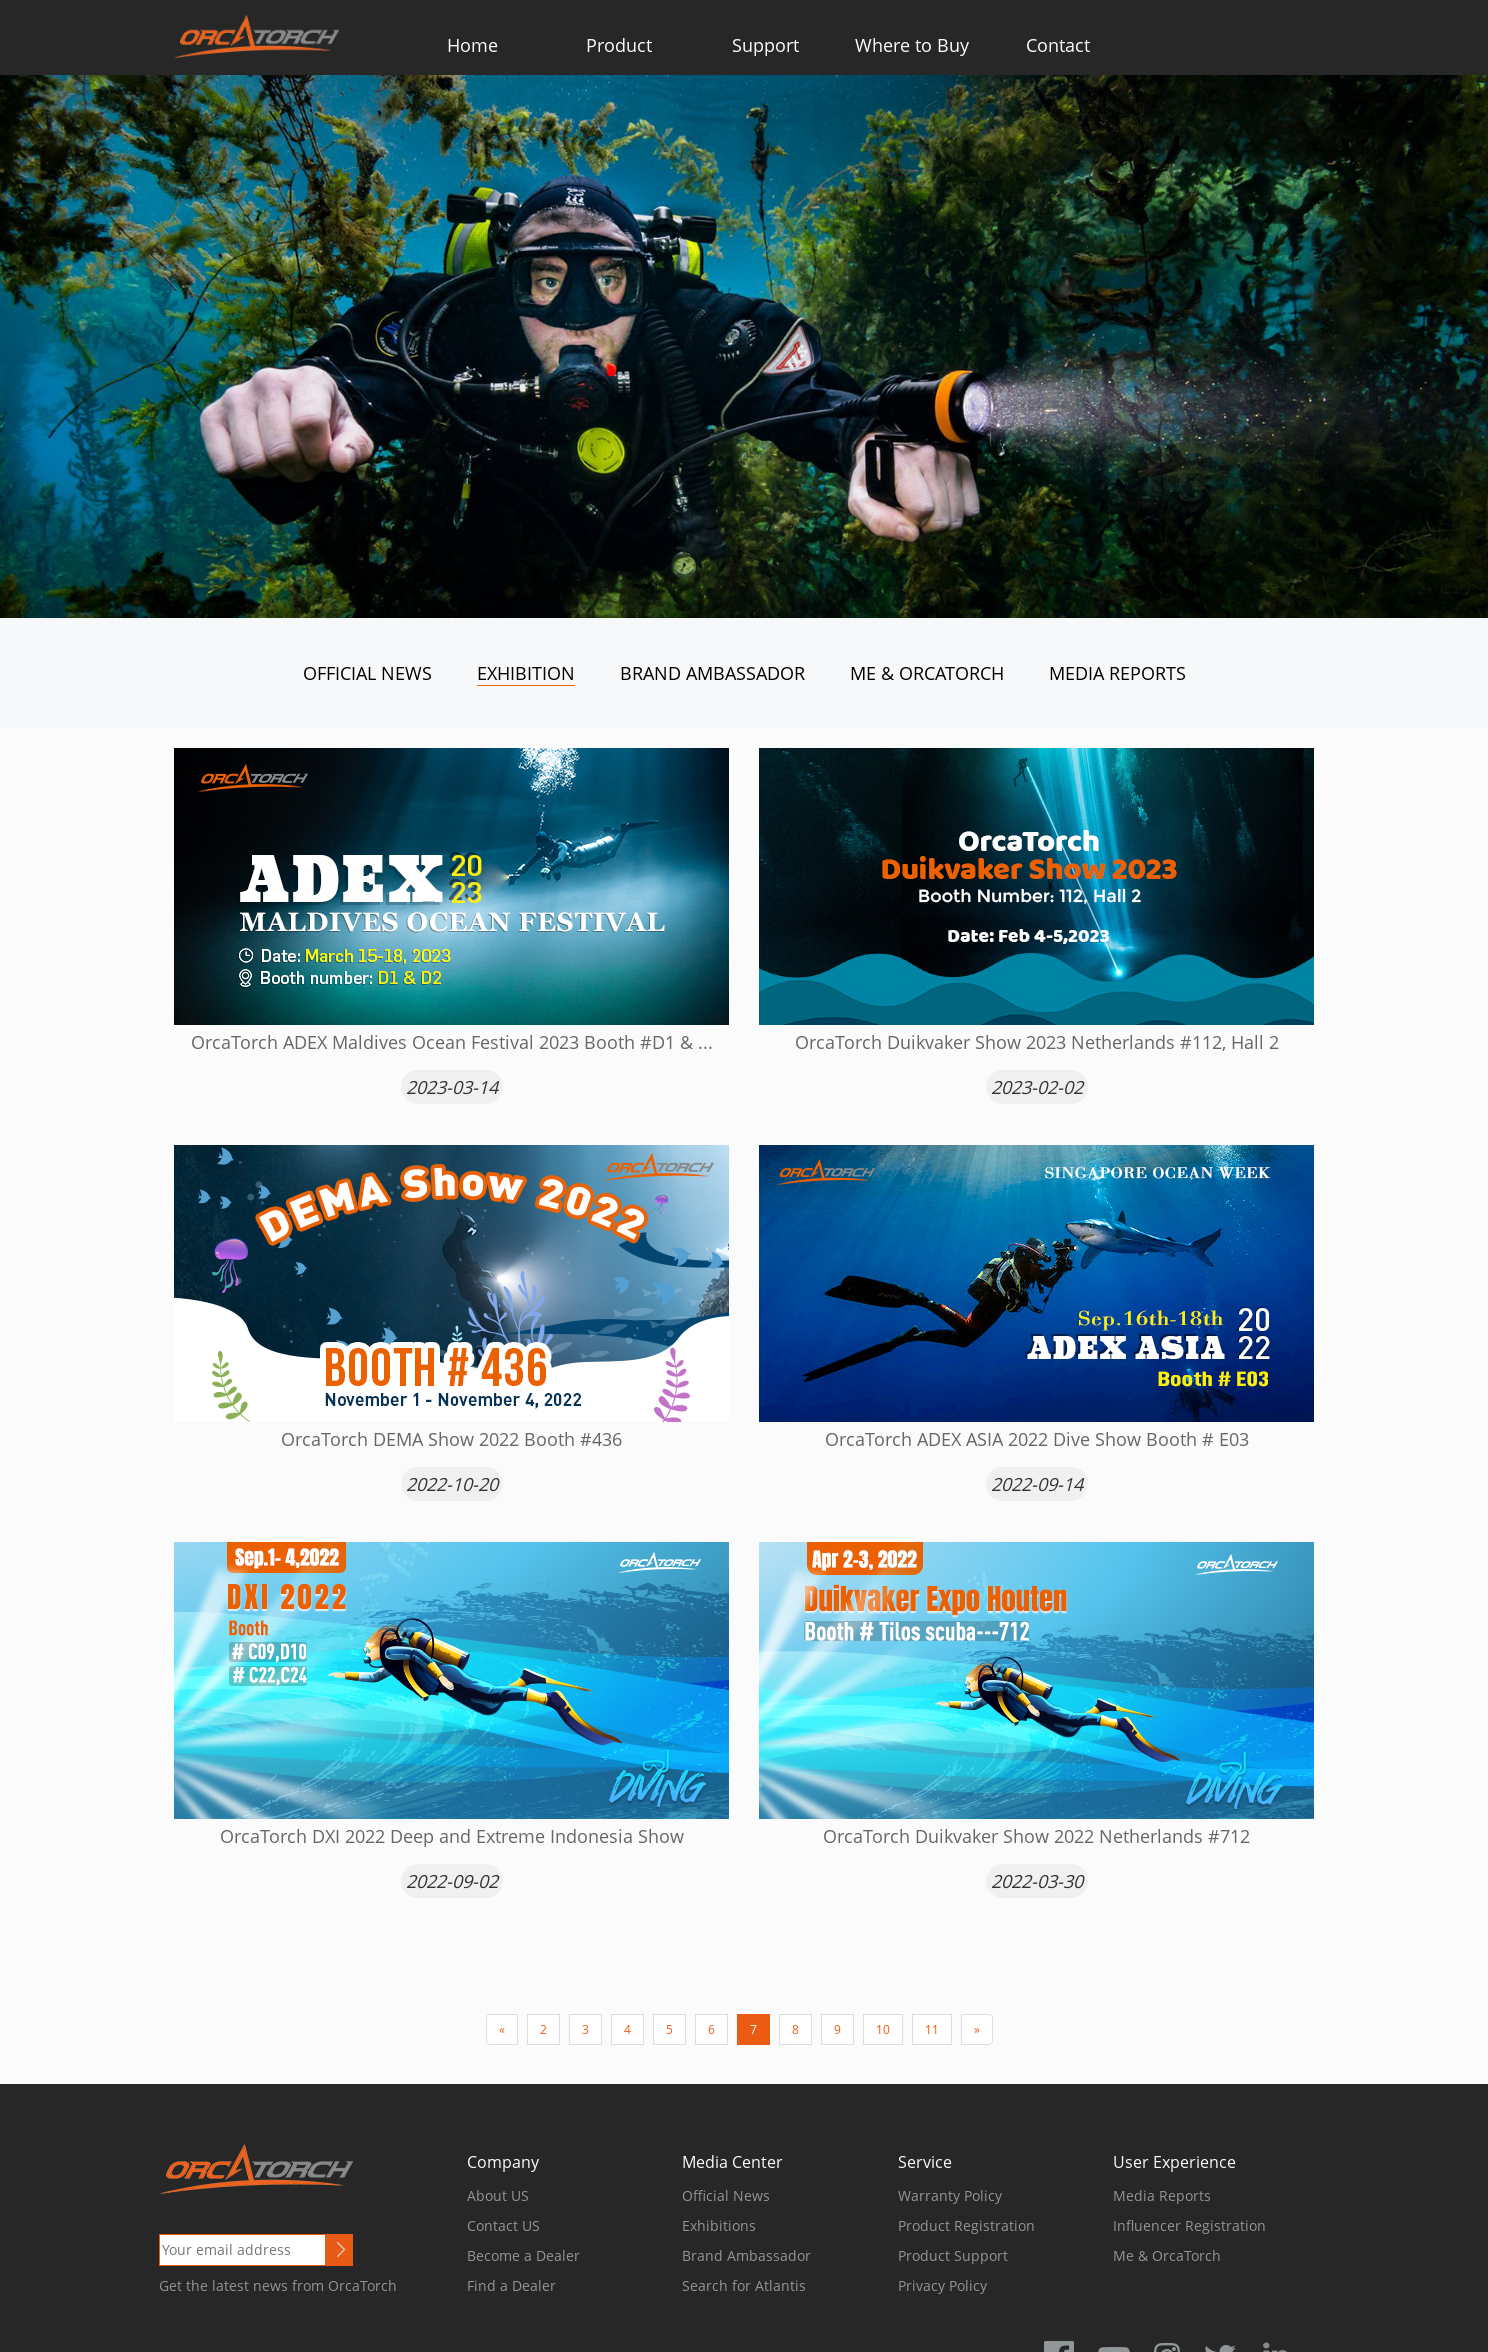 The image size is (1488, 2352). What do you see at coordinates (619, 45) in the screenshot?
I see `Product` at bounding box center [619, 45].